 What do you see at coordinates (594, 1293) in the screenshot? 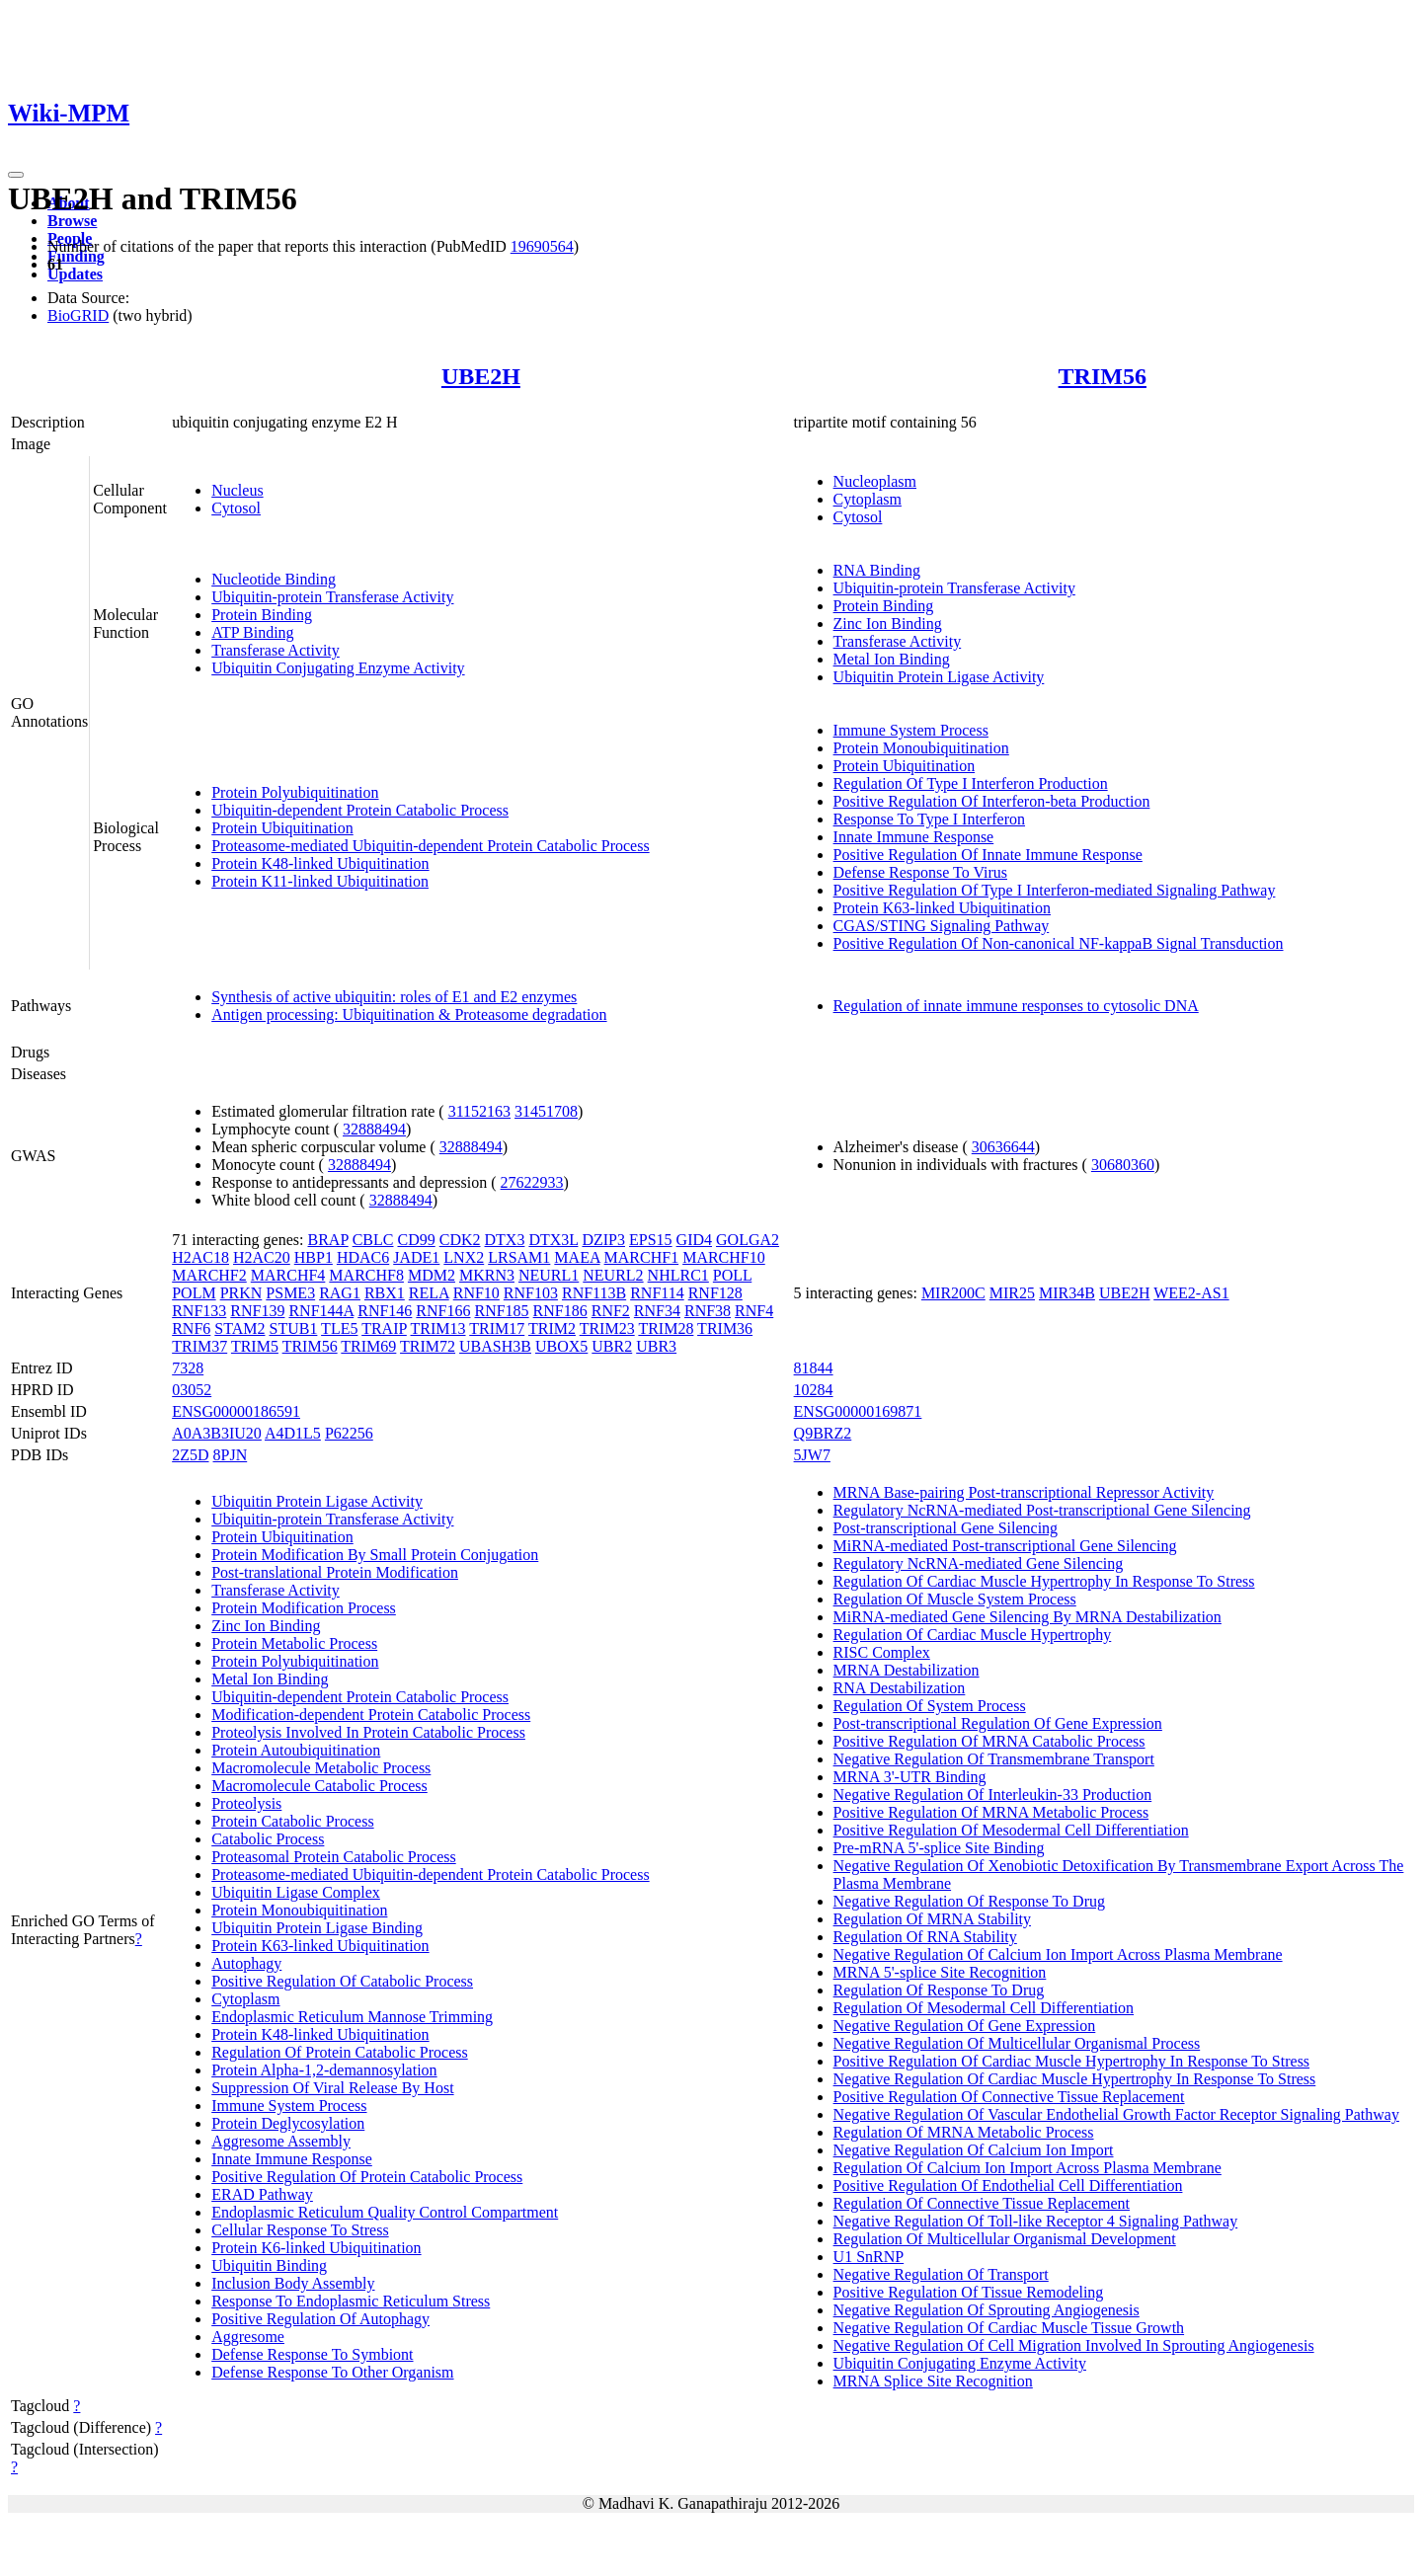
I see `RNF113B` at bounding box center [594, 1293].